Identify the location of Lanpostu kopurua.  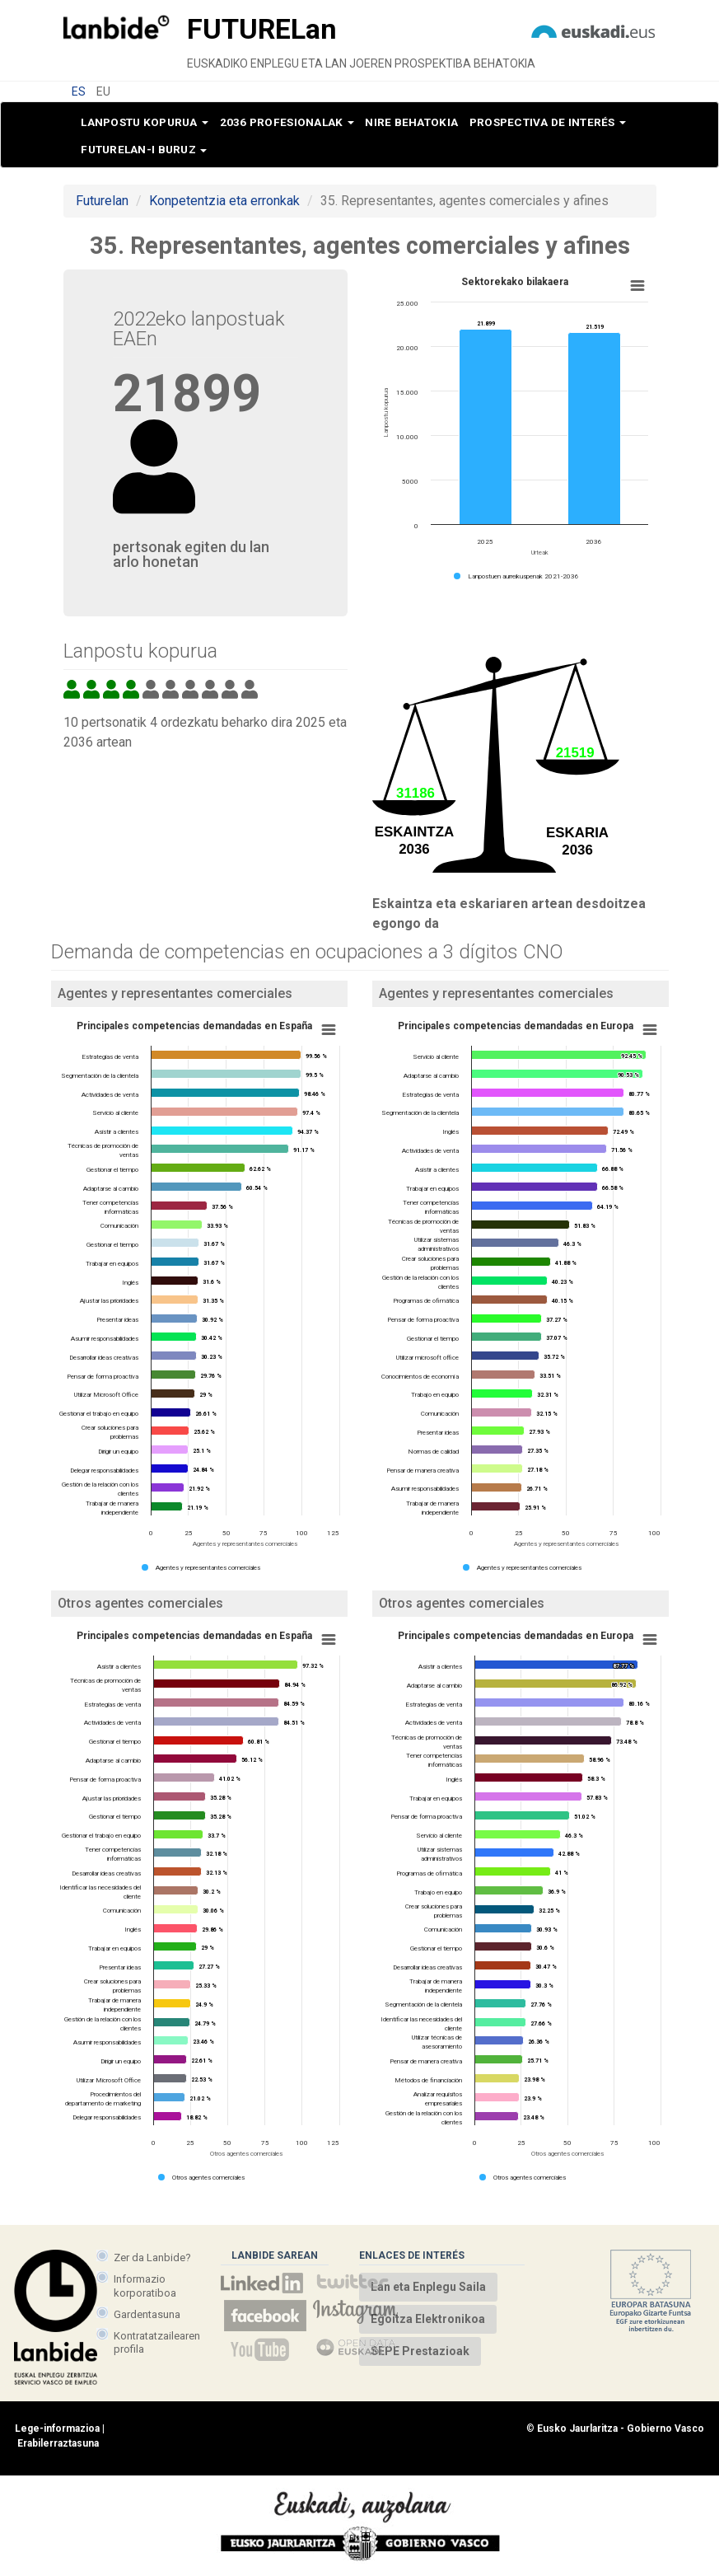
(144, 122).